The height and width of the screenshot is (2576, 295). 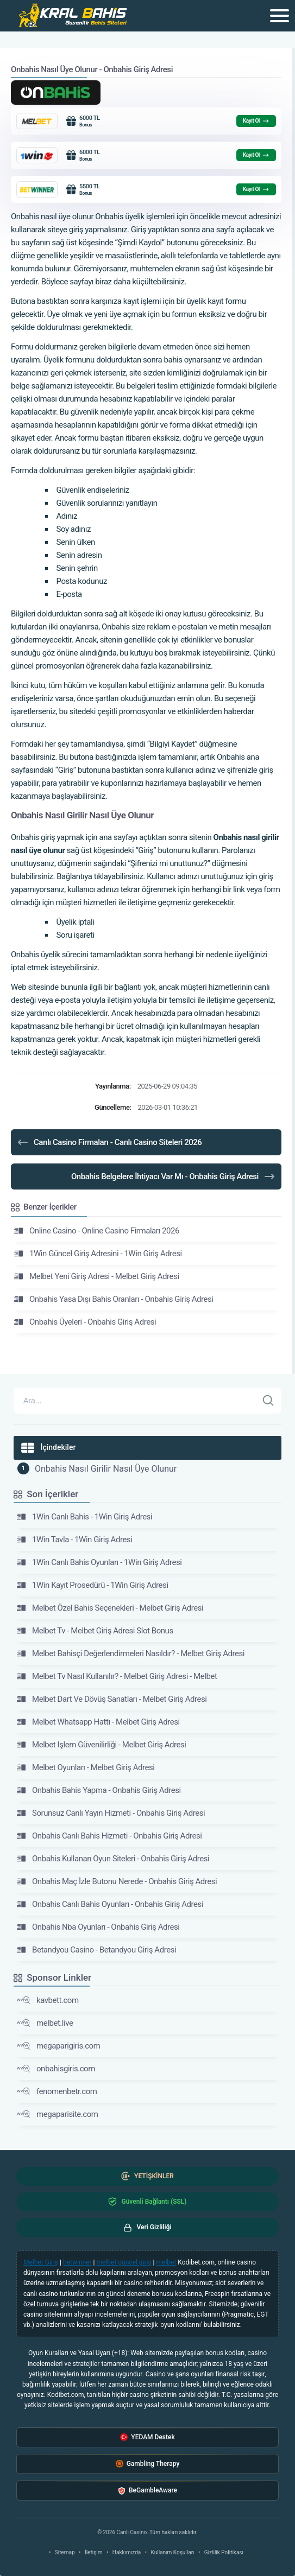 I want to click on melbet, so click(x=166, y=2262).